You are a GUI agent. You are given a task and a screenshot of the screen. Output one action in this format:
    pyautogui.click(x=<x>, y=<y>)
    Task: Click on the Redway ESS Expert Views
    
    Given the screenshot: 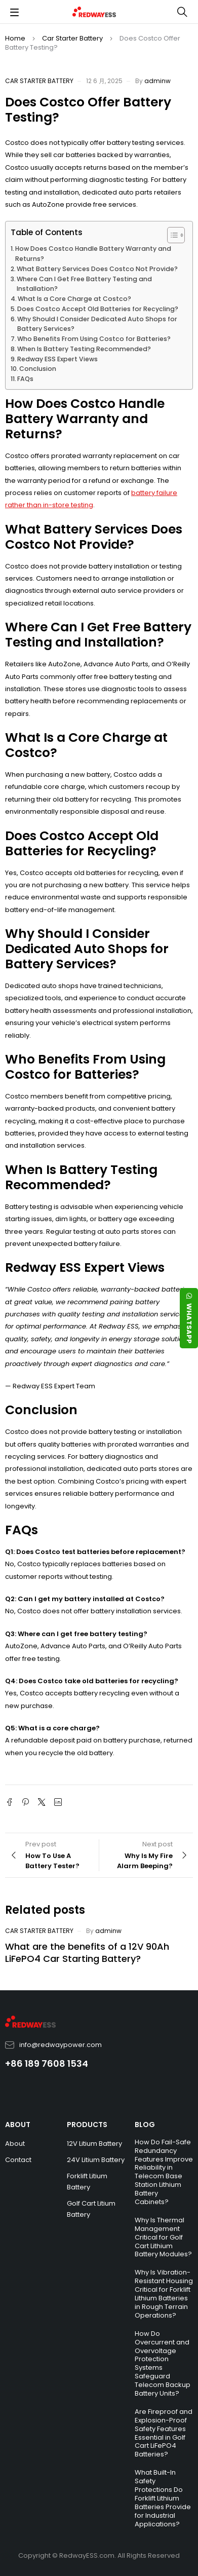 What is the action you would take?
    pyautogui.click(x=57, y=359)
    